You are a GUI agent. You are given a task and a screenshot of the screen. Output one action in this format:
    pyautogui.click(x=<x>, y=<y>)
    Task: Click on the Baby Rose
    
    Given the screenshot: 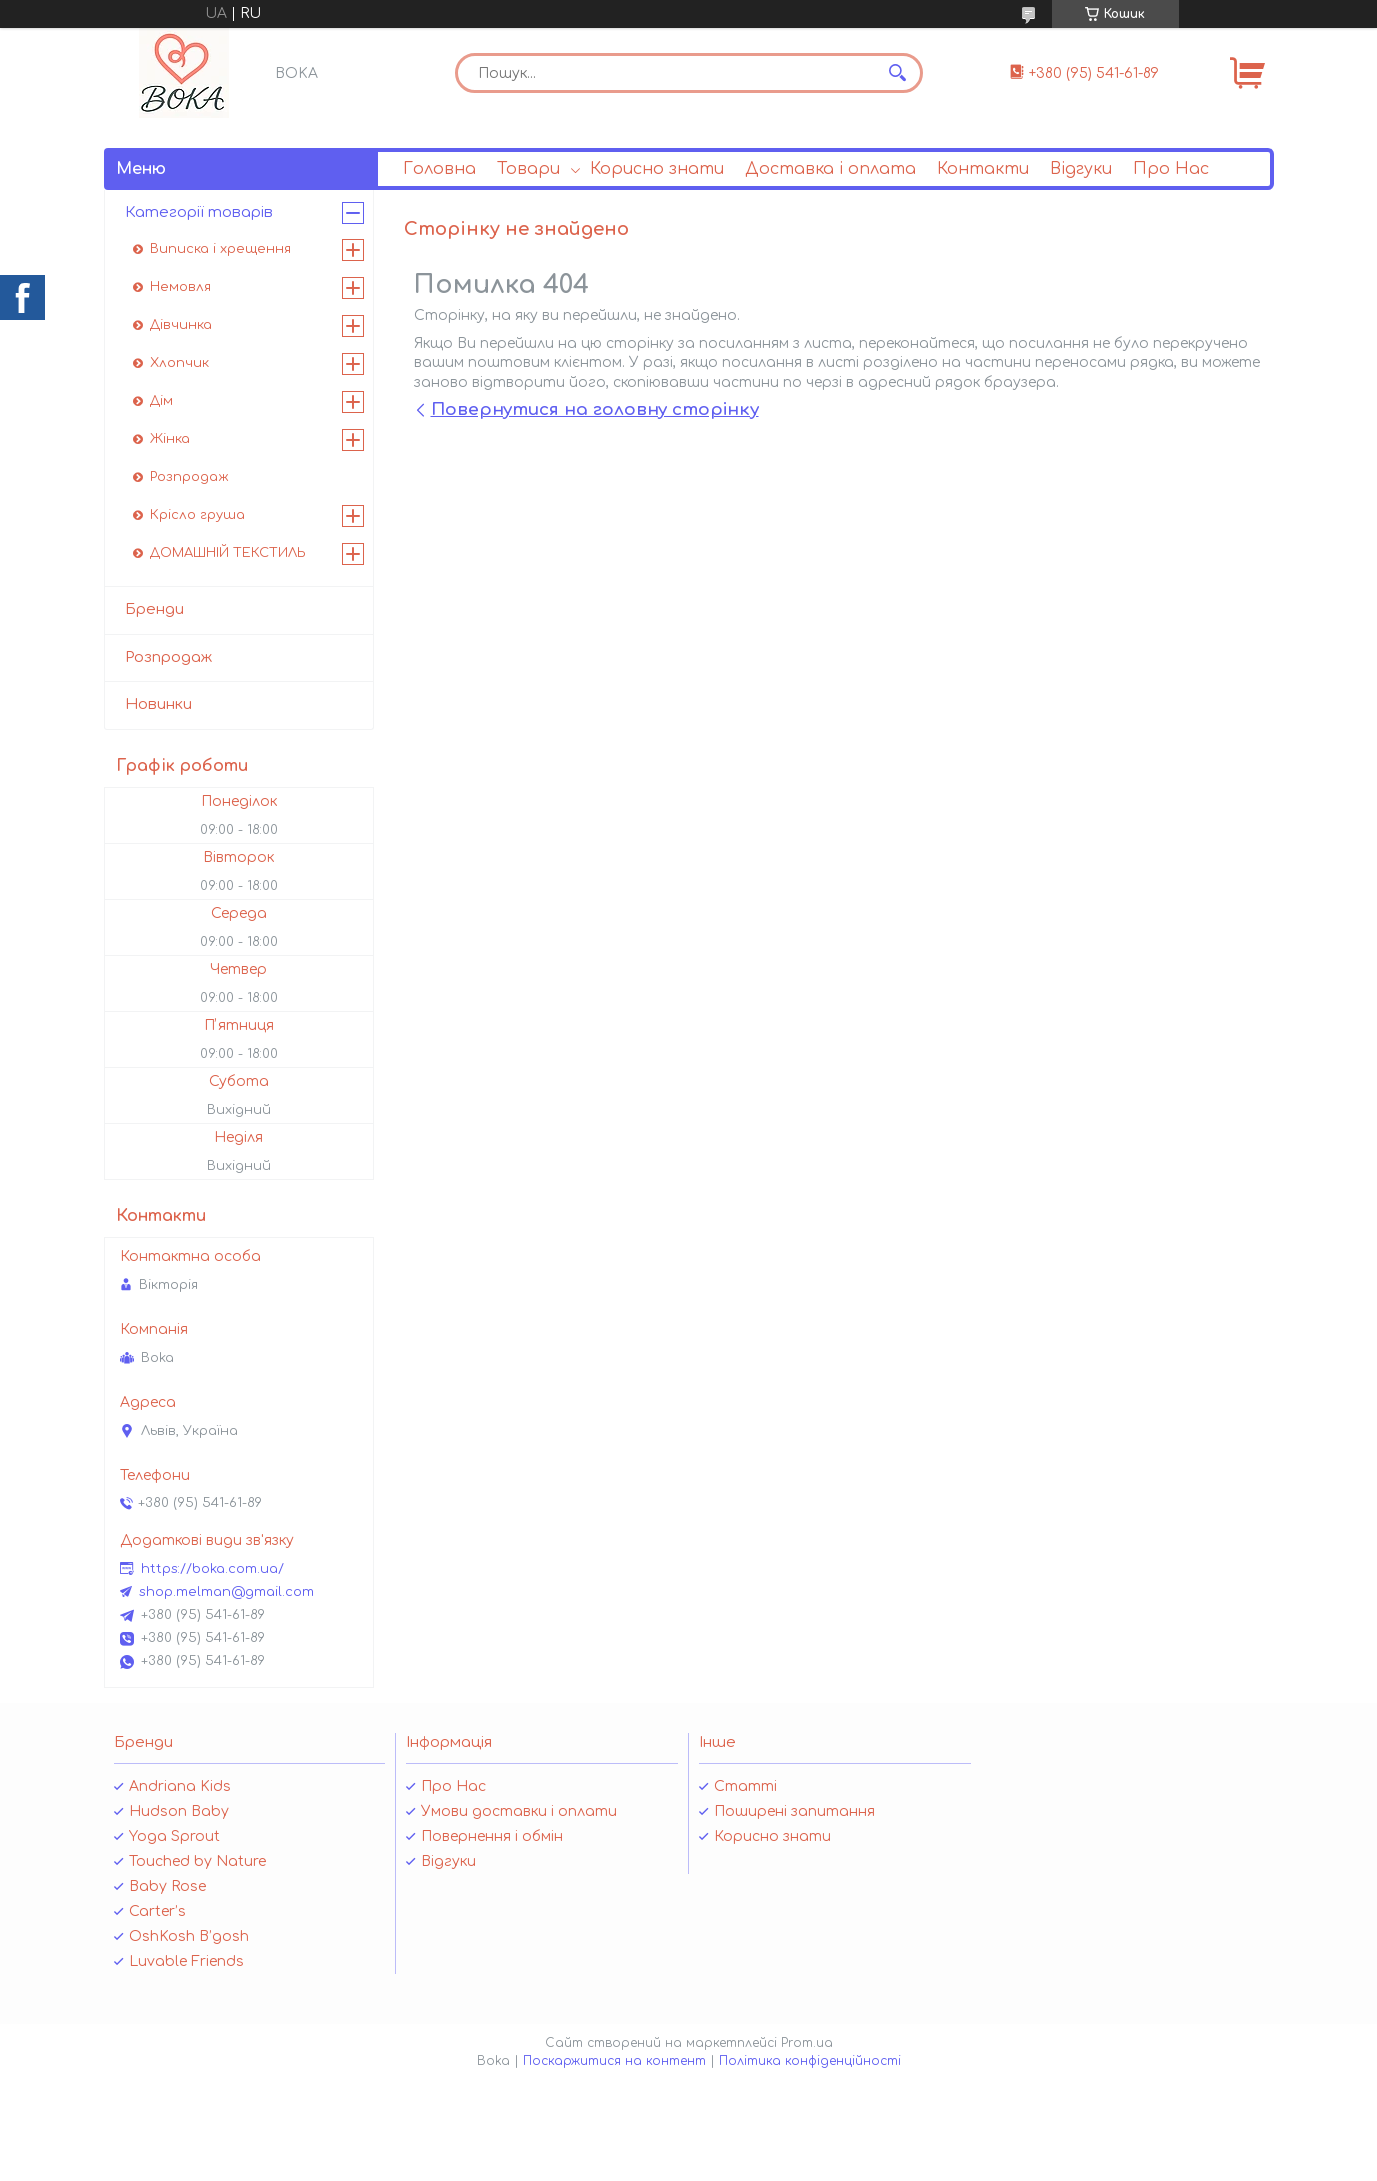 What is the action you would take?
    pyautogui.click(x=167, y=1886)
    